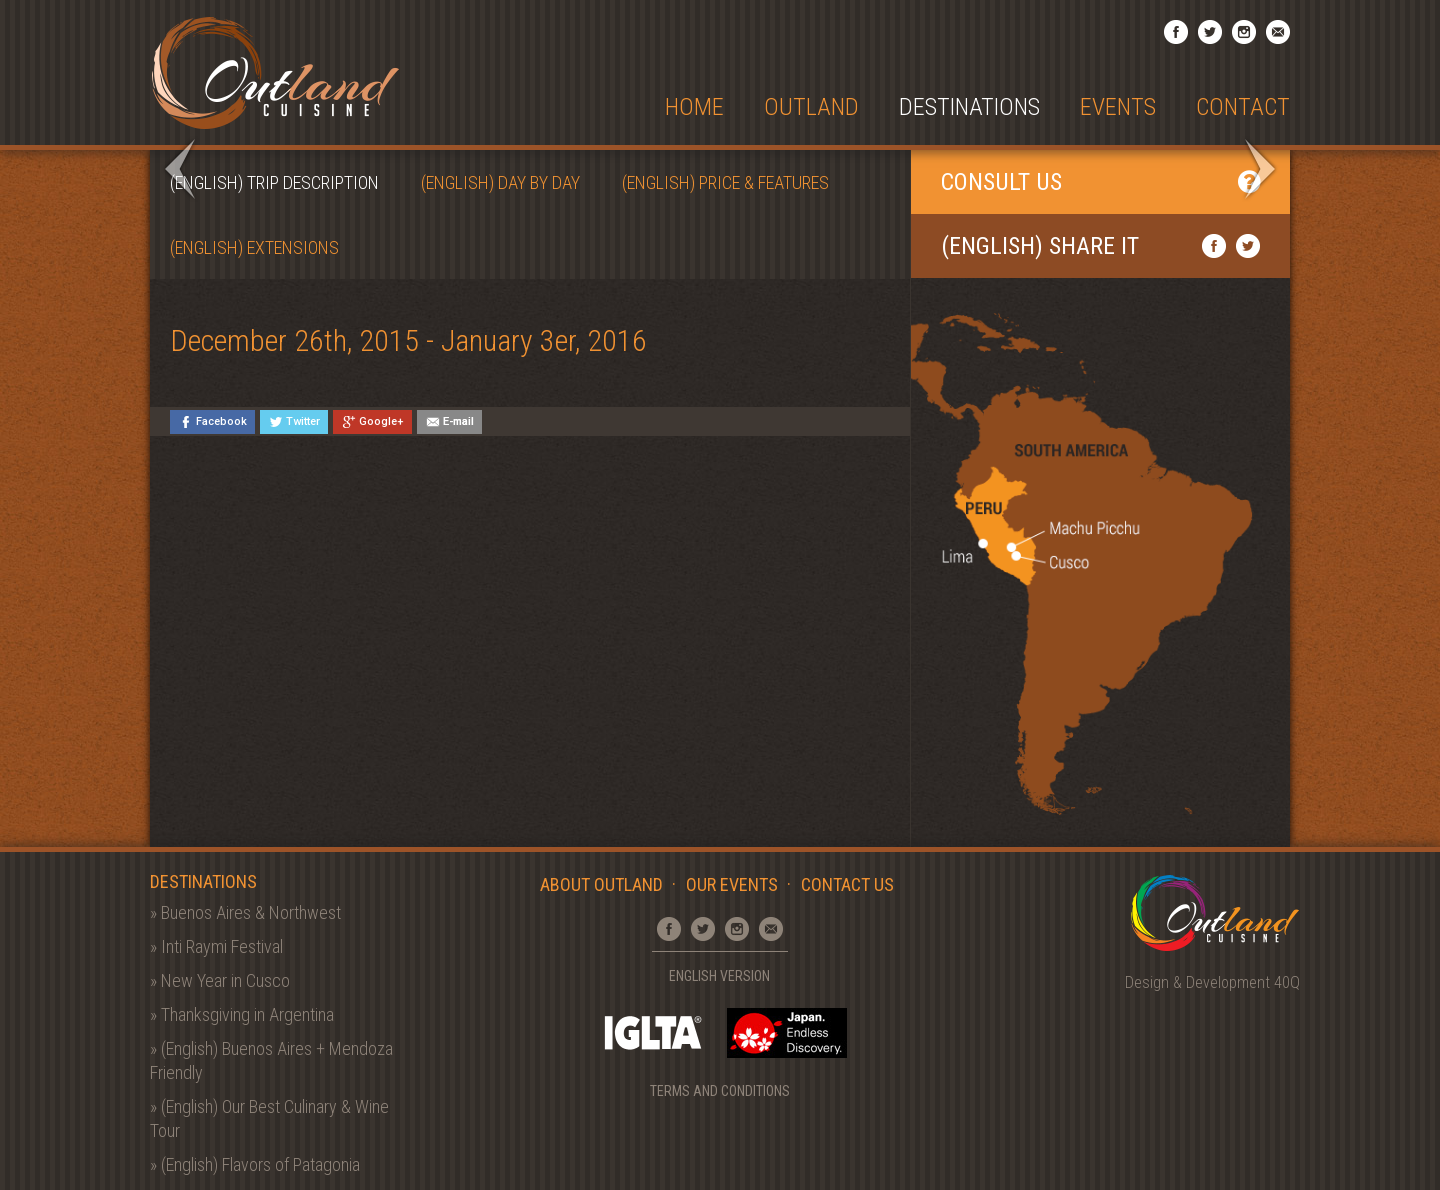 This screenshot has height=1190, width=1440. What do you see at coordinates (811, 107) in the screenshot?
I see `Outland` at bounding box center [811, 107].